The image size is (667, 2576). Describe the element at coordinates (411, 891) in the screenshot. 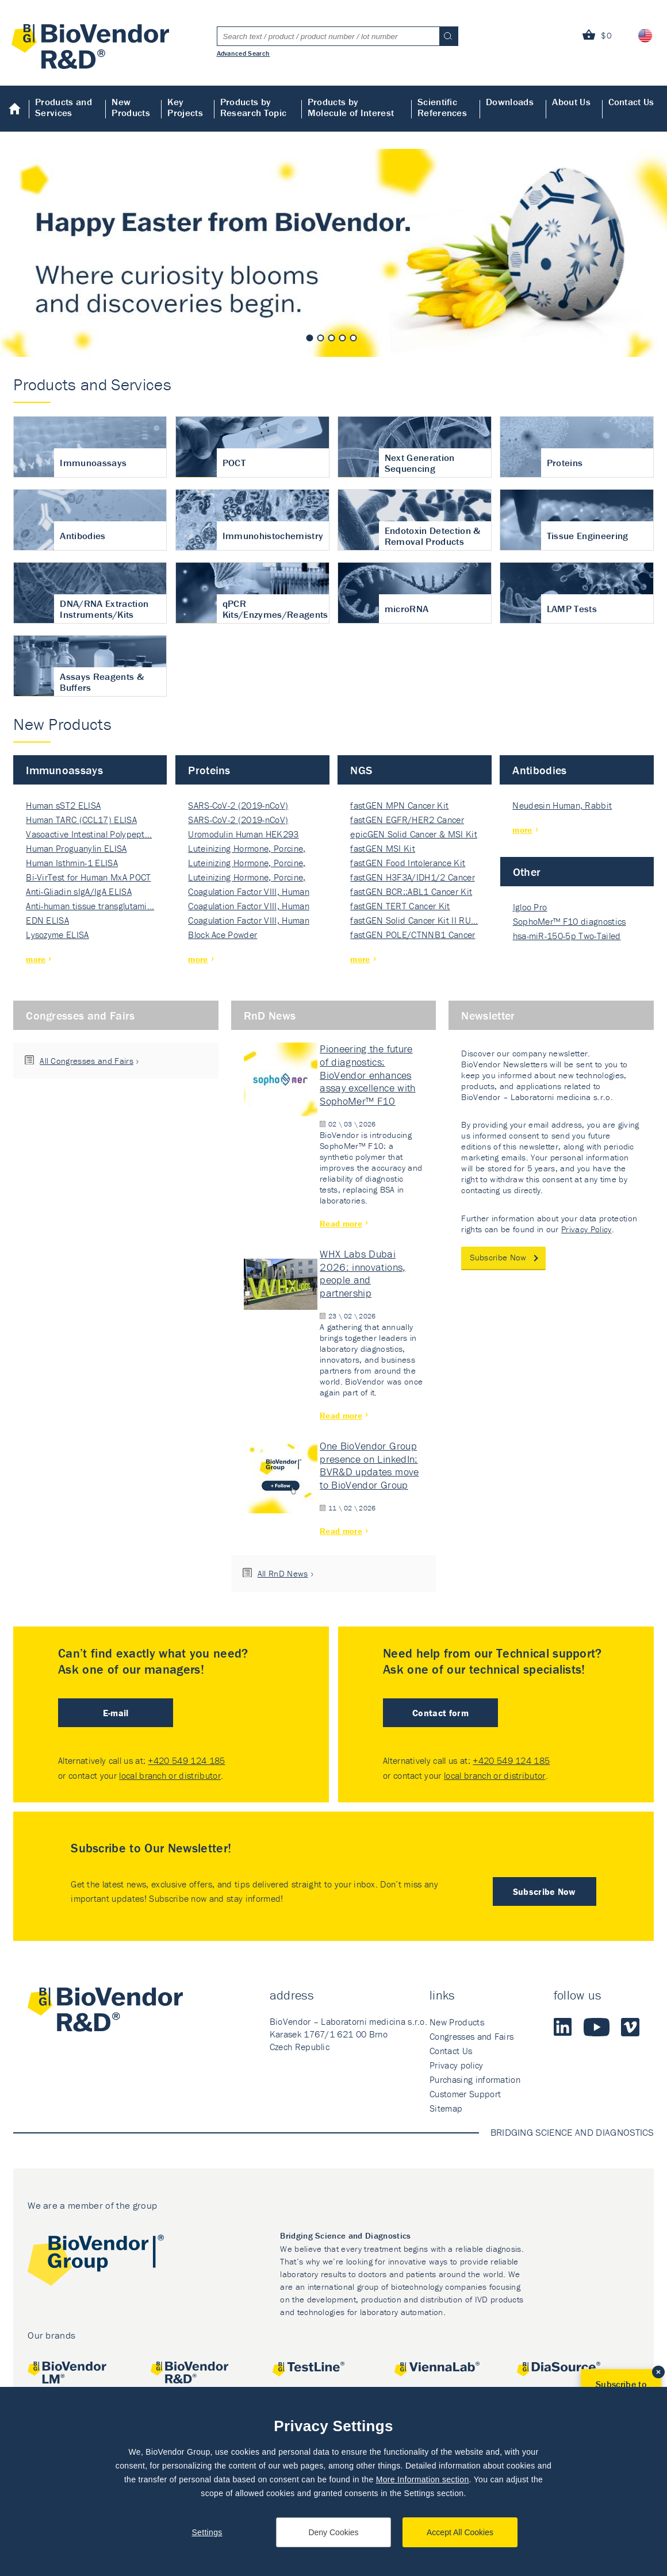

I see `fastGEN BCR::ABL1 Cancer Kit` at that location.